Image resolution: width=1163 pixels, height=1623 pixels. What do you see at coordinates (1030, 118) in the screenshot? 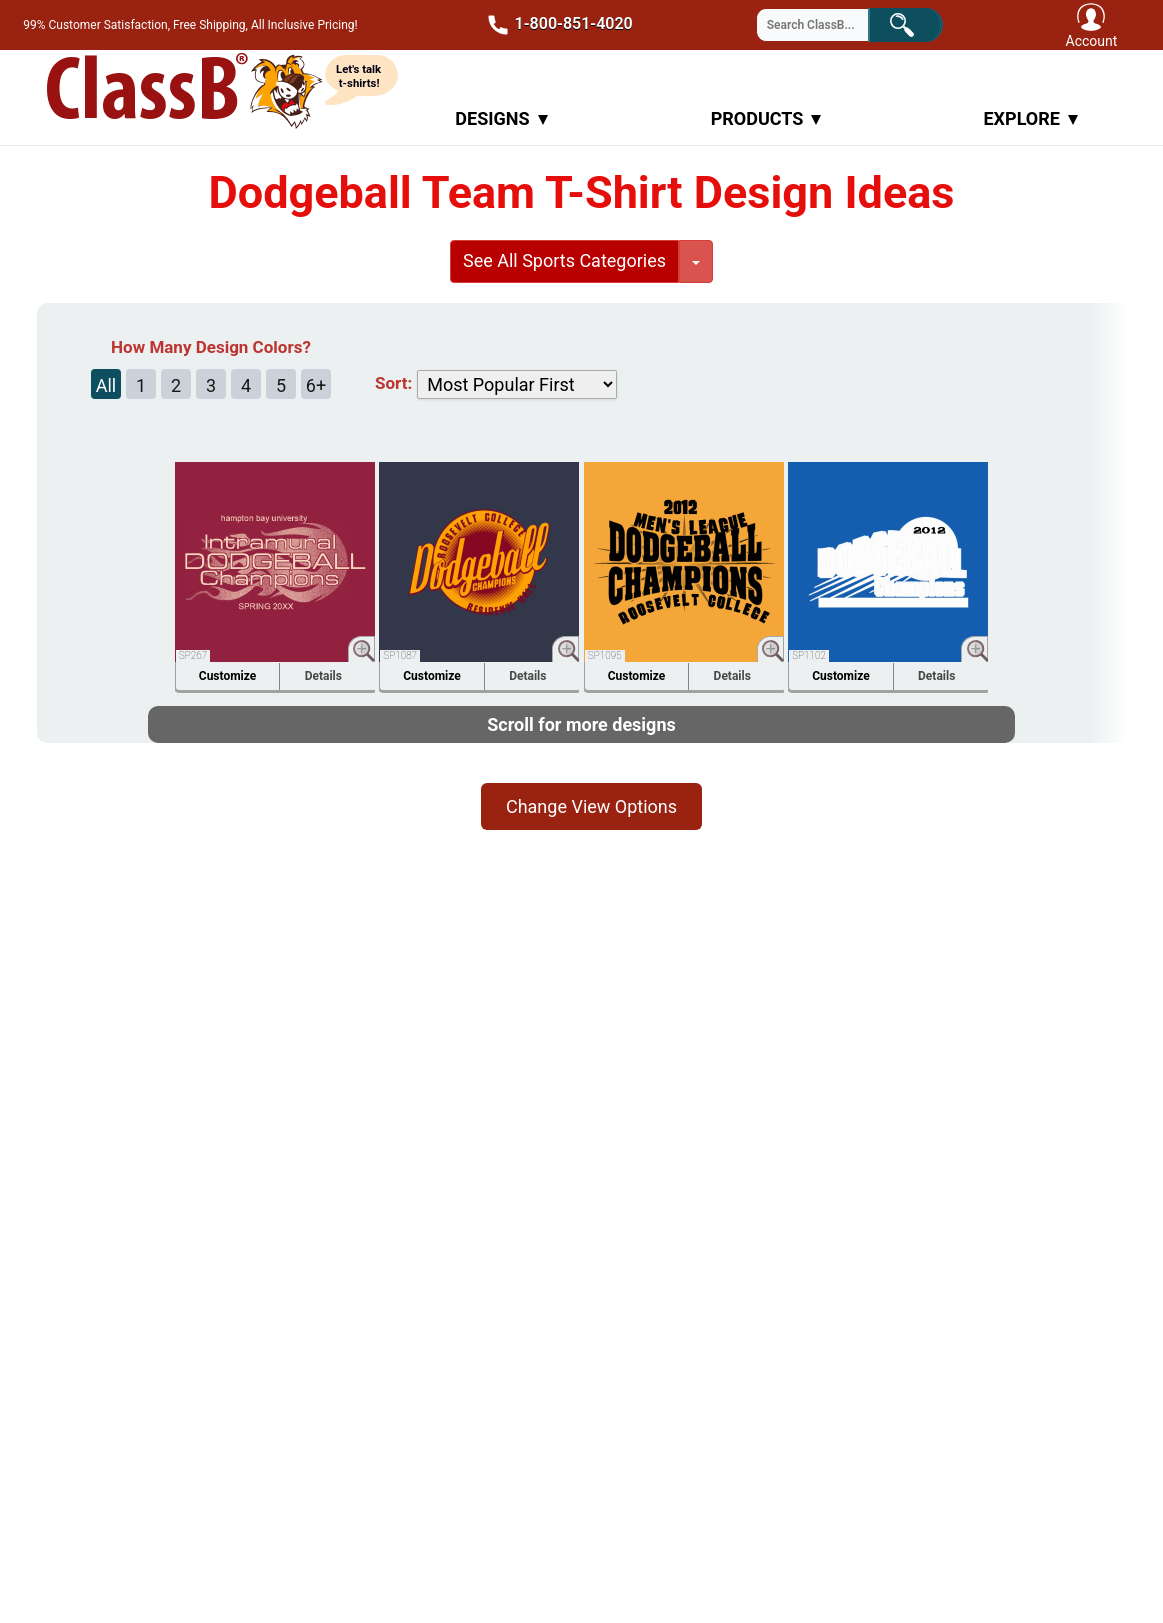
I see `Explore` at bounding box center [1030, 118].